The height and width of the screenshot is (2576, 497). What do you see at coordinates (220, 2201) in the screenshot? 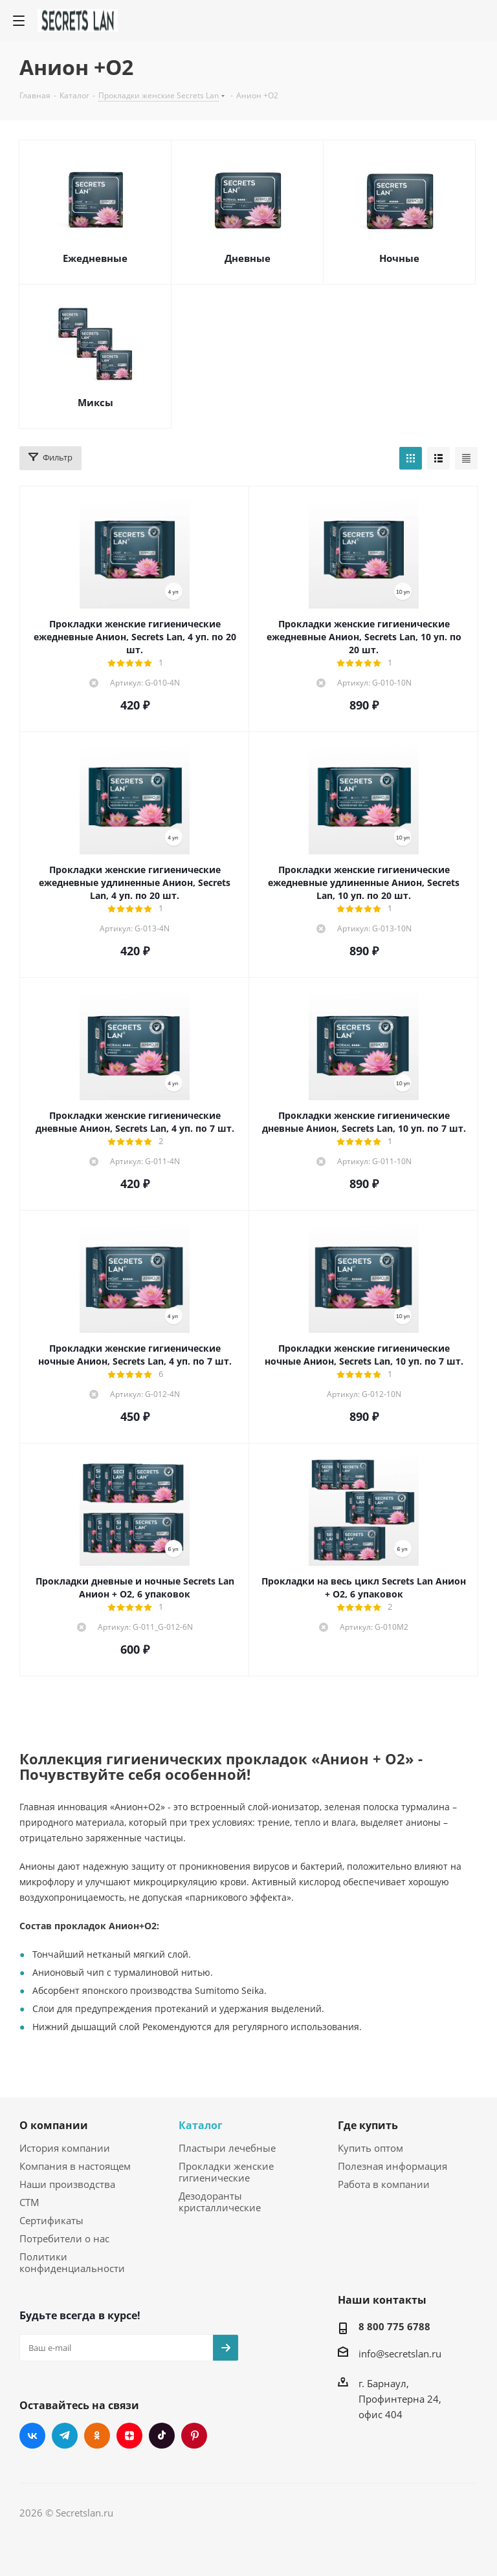
I see `Дезодоранты кристаллические` at bounding box center [220, 2201].